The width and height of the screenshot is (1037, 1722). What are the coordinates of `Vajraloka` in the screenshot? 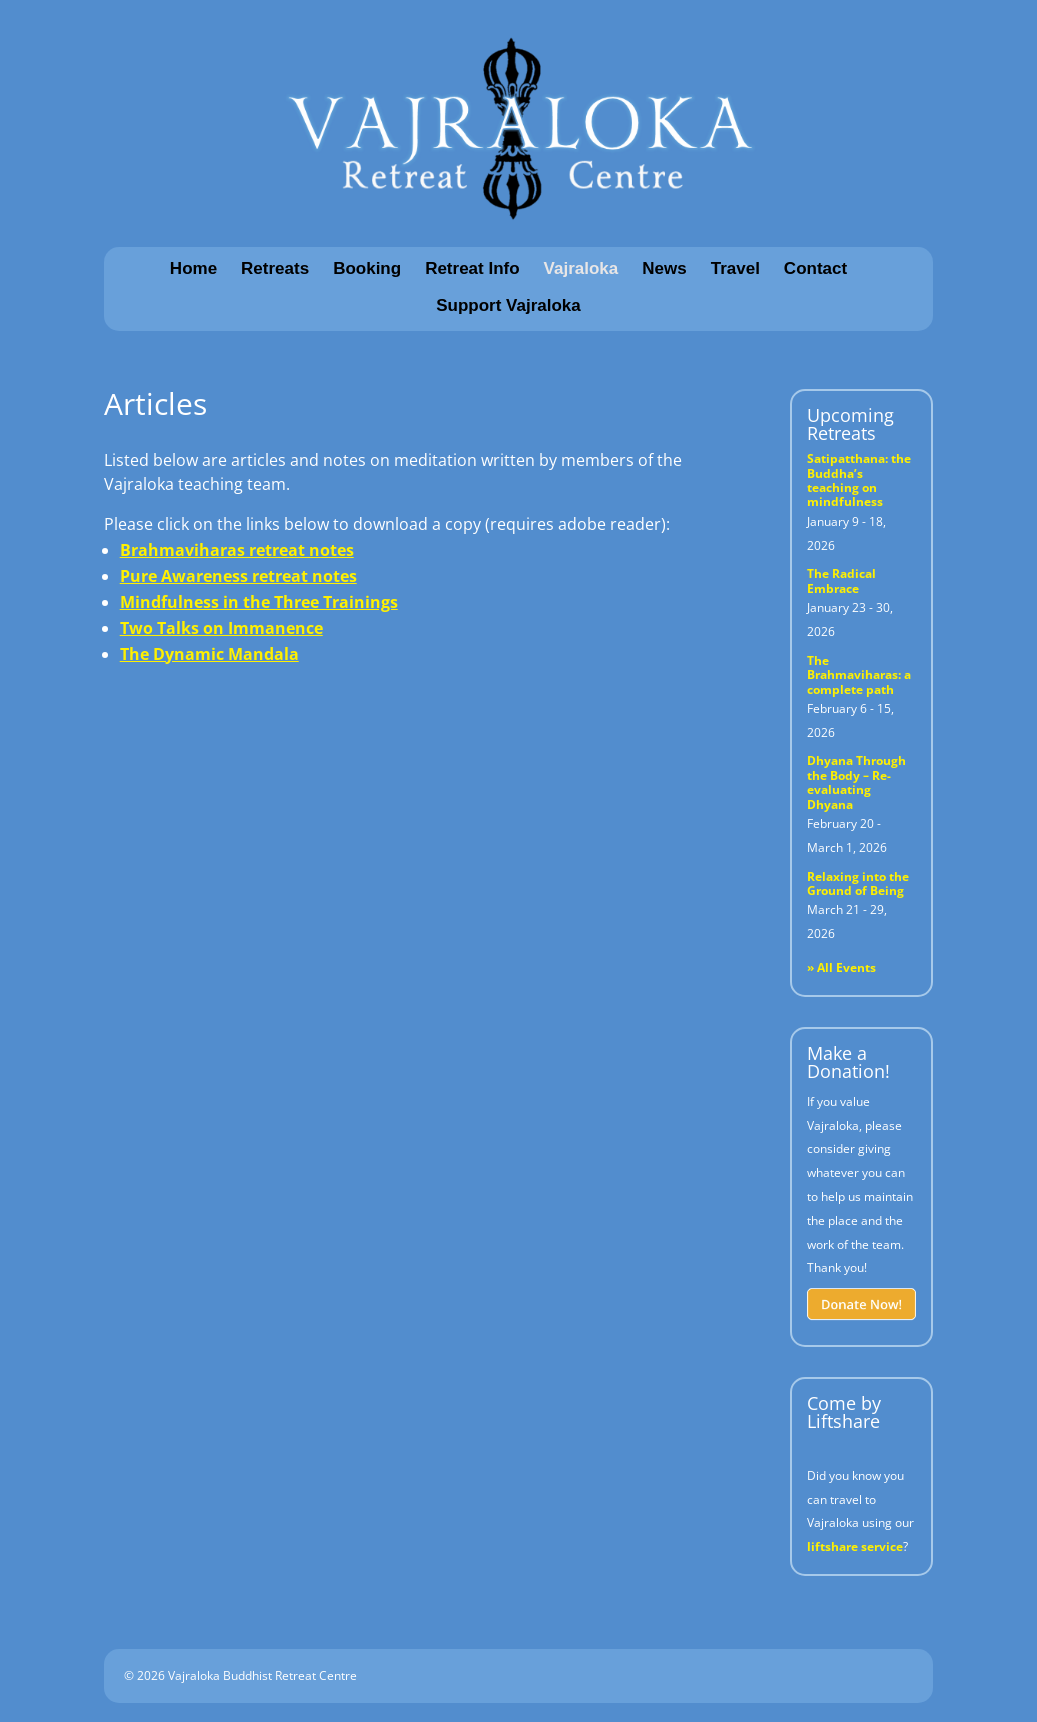 It's located at (581, 268).